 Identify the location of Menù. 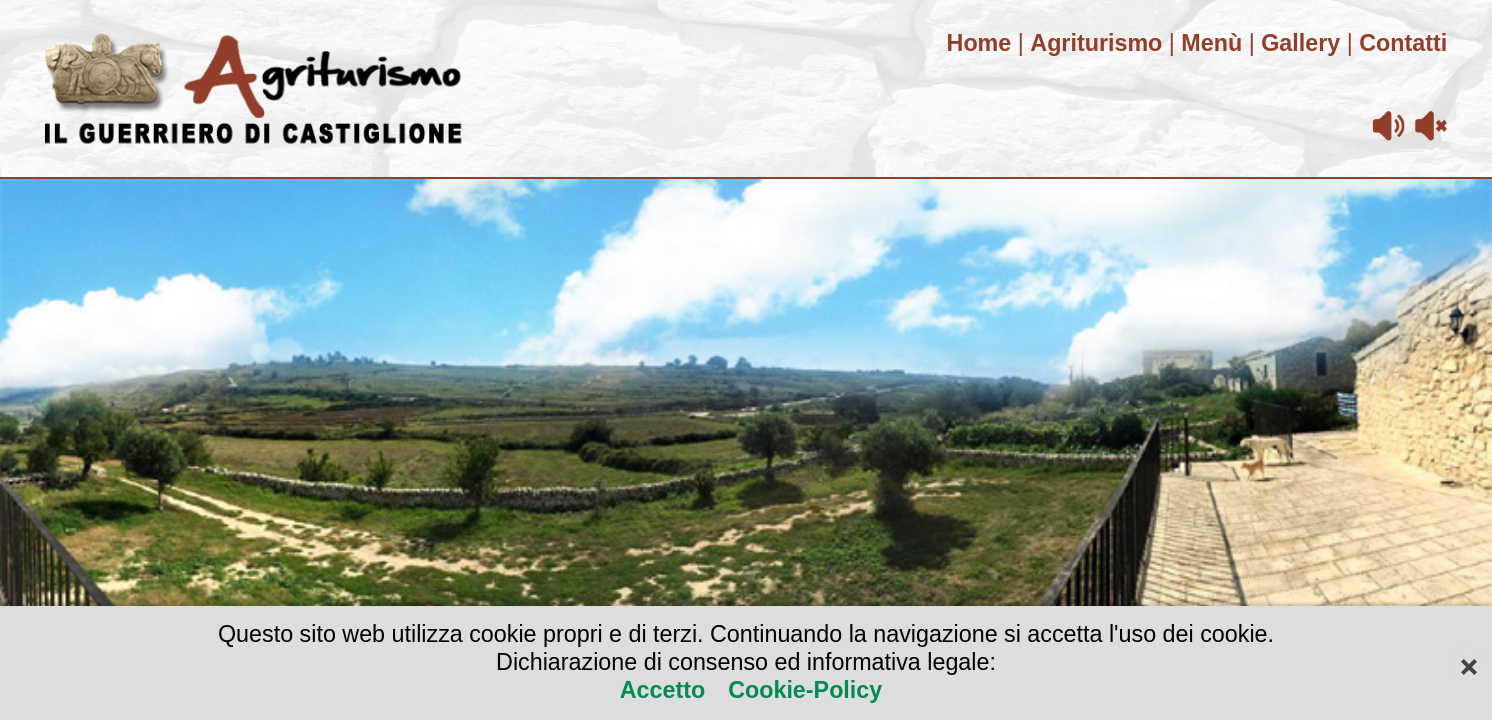
(1211, 43).